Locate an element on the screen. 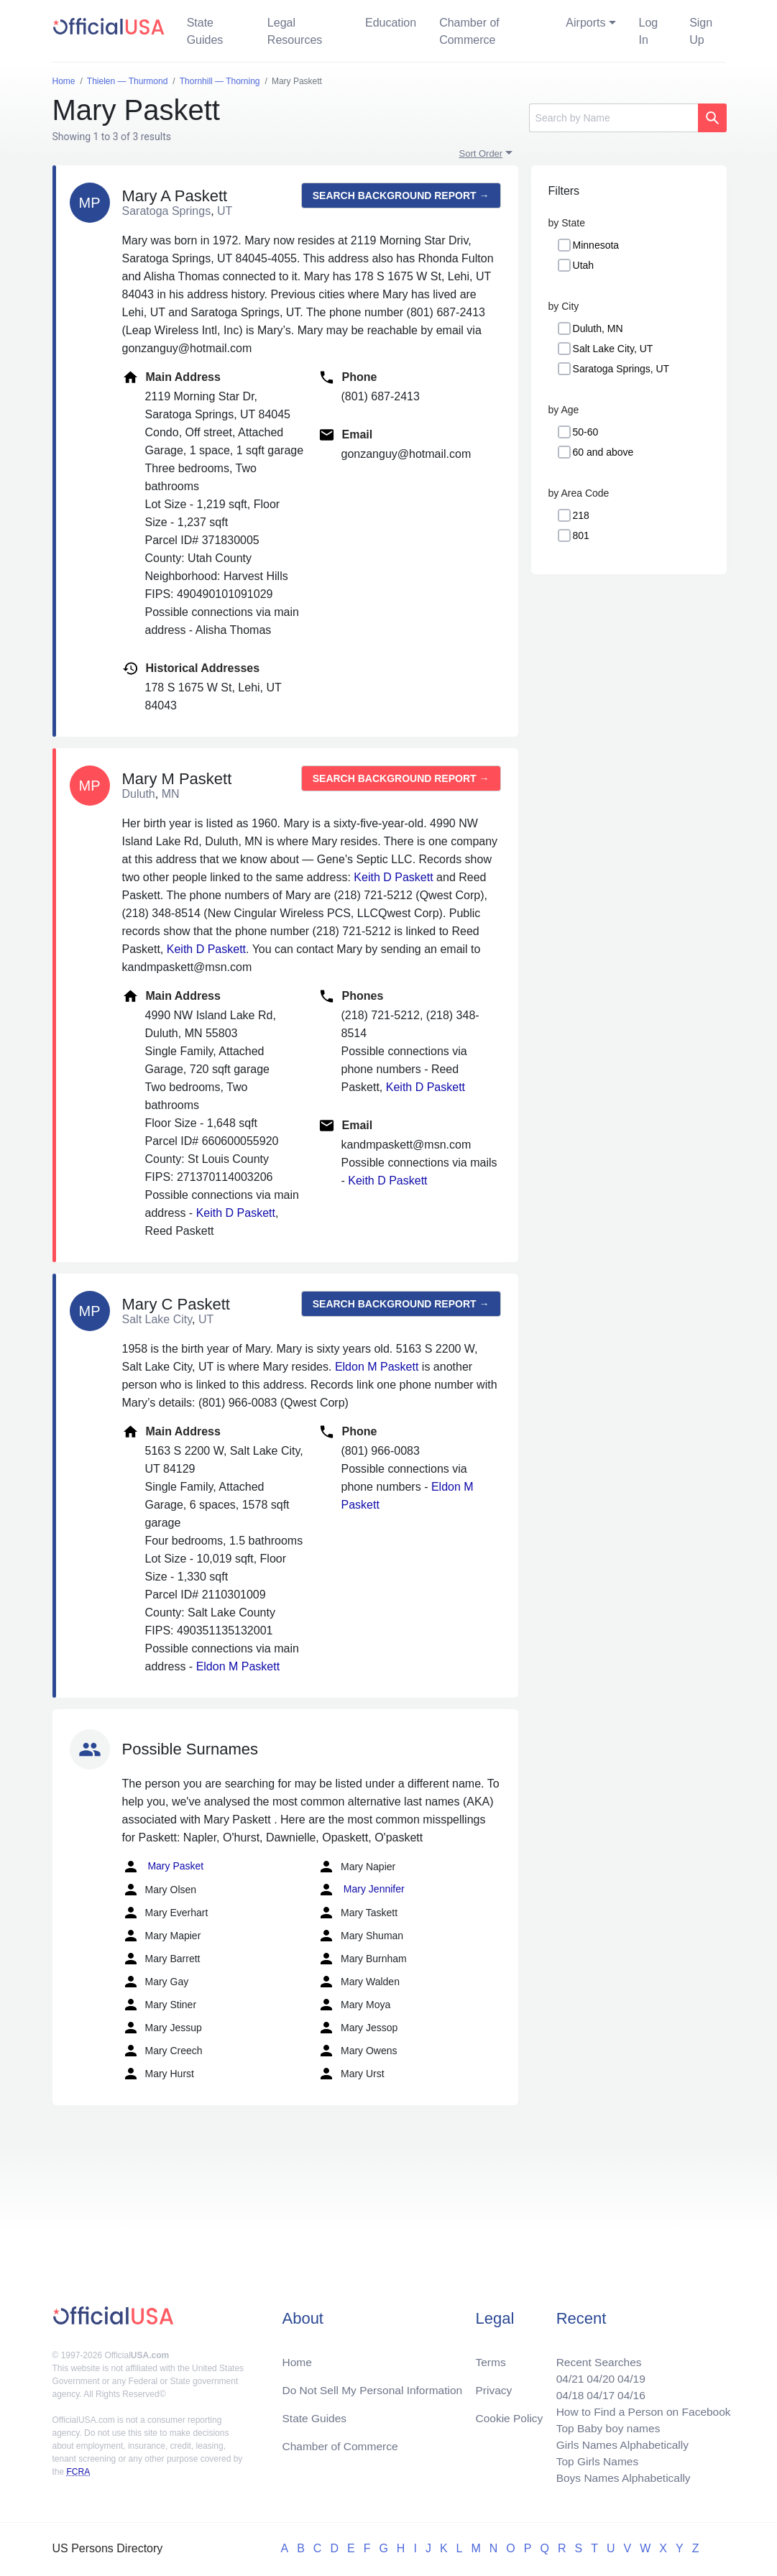 The width and height of the screenshot is (777, 2576). Cookie Policy is located at coordinates (509, 2414).